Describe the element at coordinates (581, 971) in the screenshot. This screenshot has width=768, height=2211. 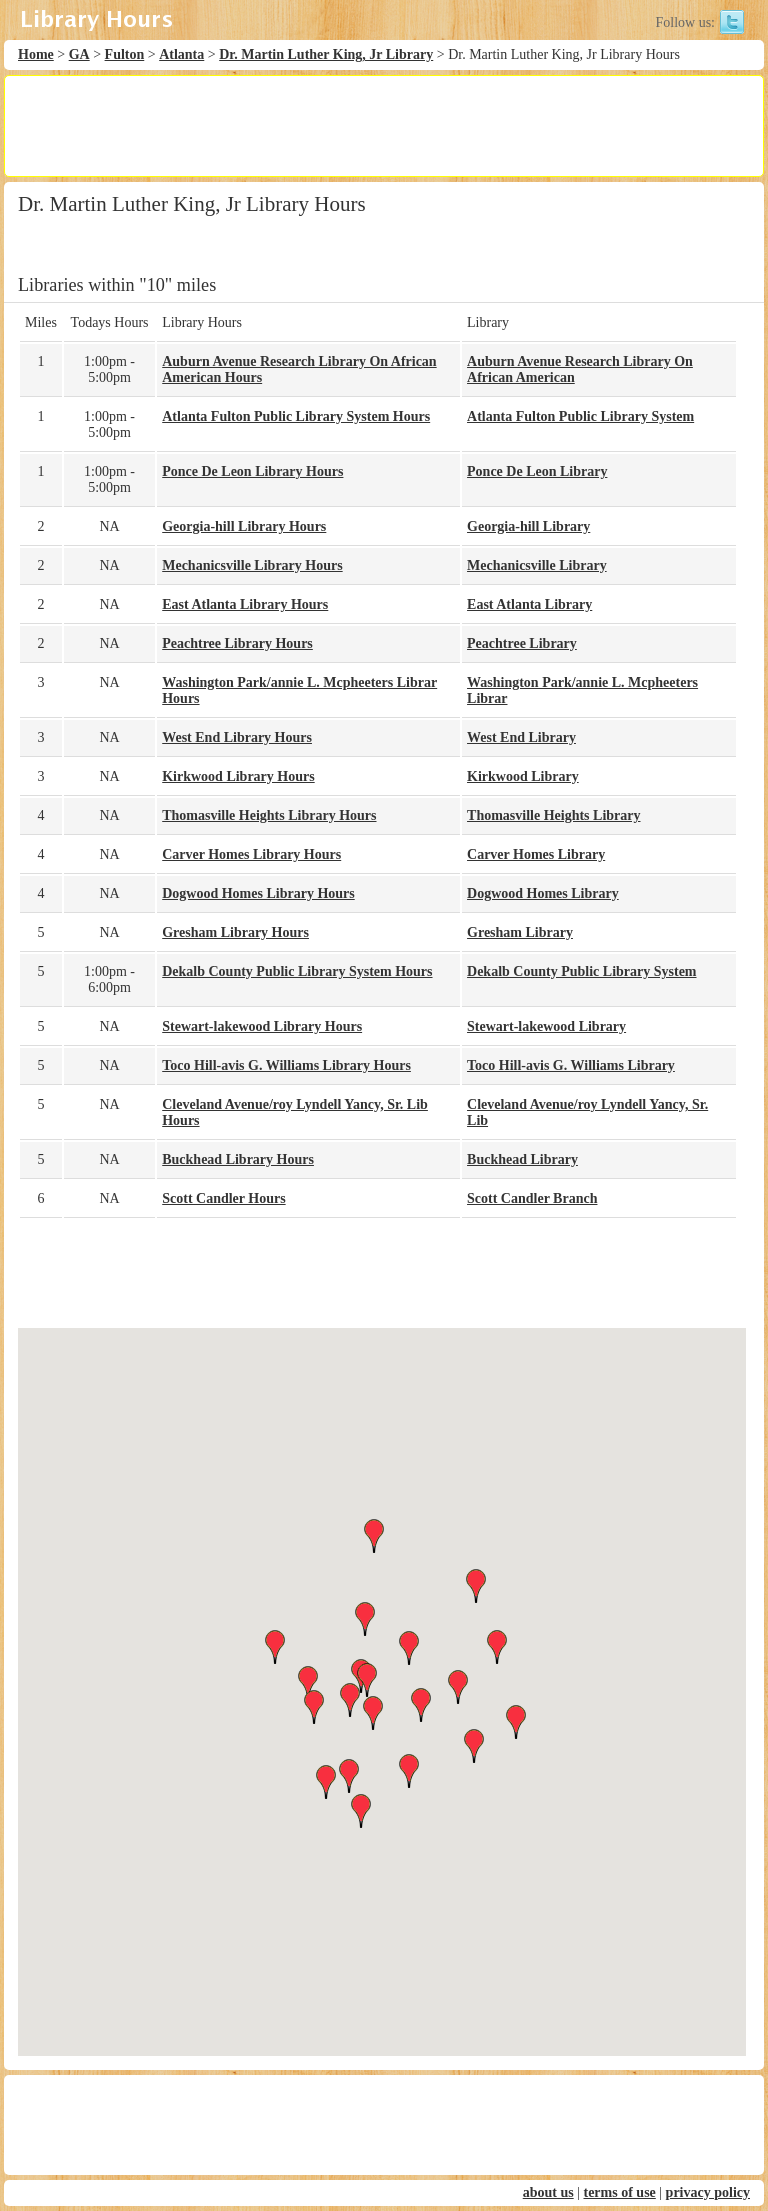
I see `Dekalb County Public Library System` at that location.